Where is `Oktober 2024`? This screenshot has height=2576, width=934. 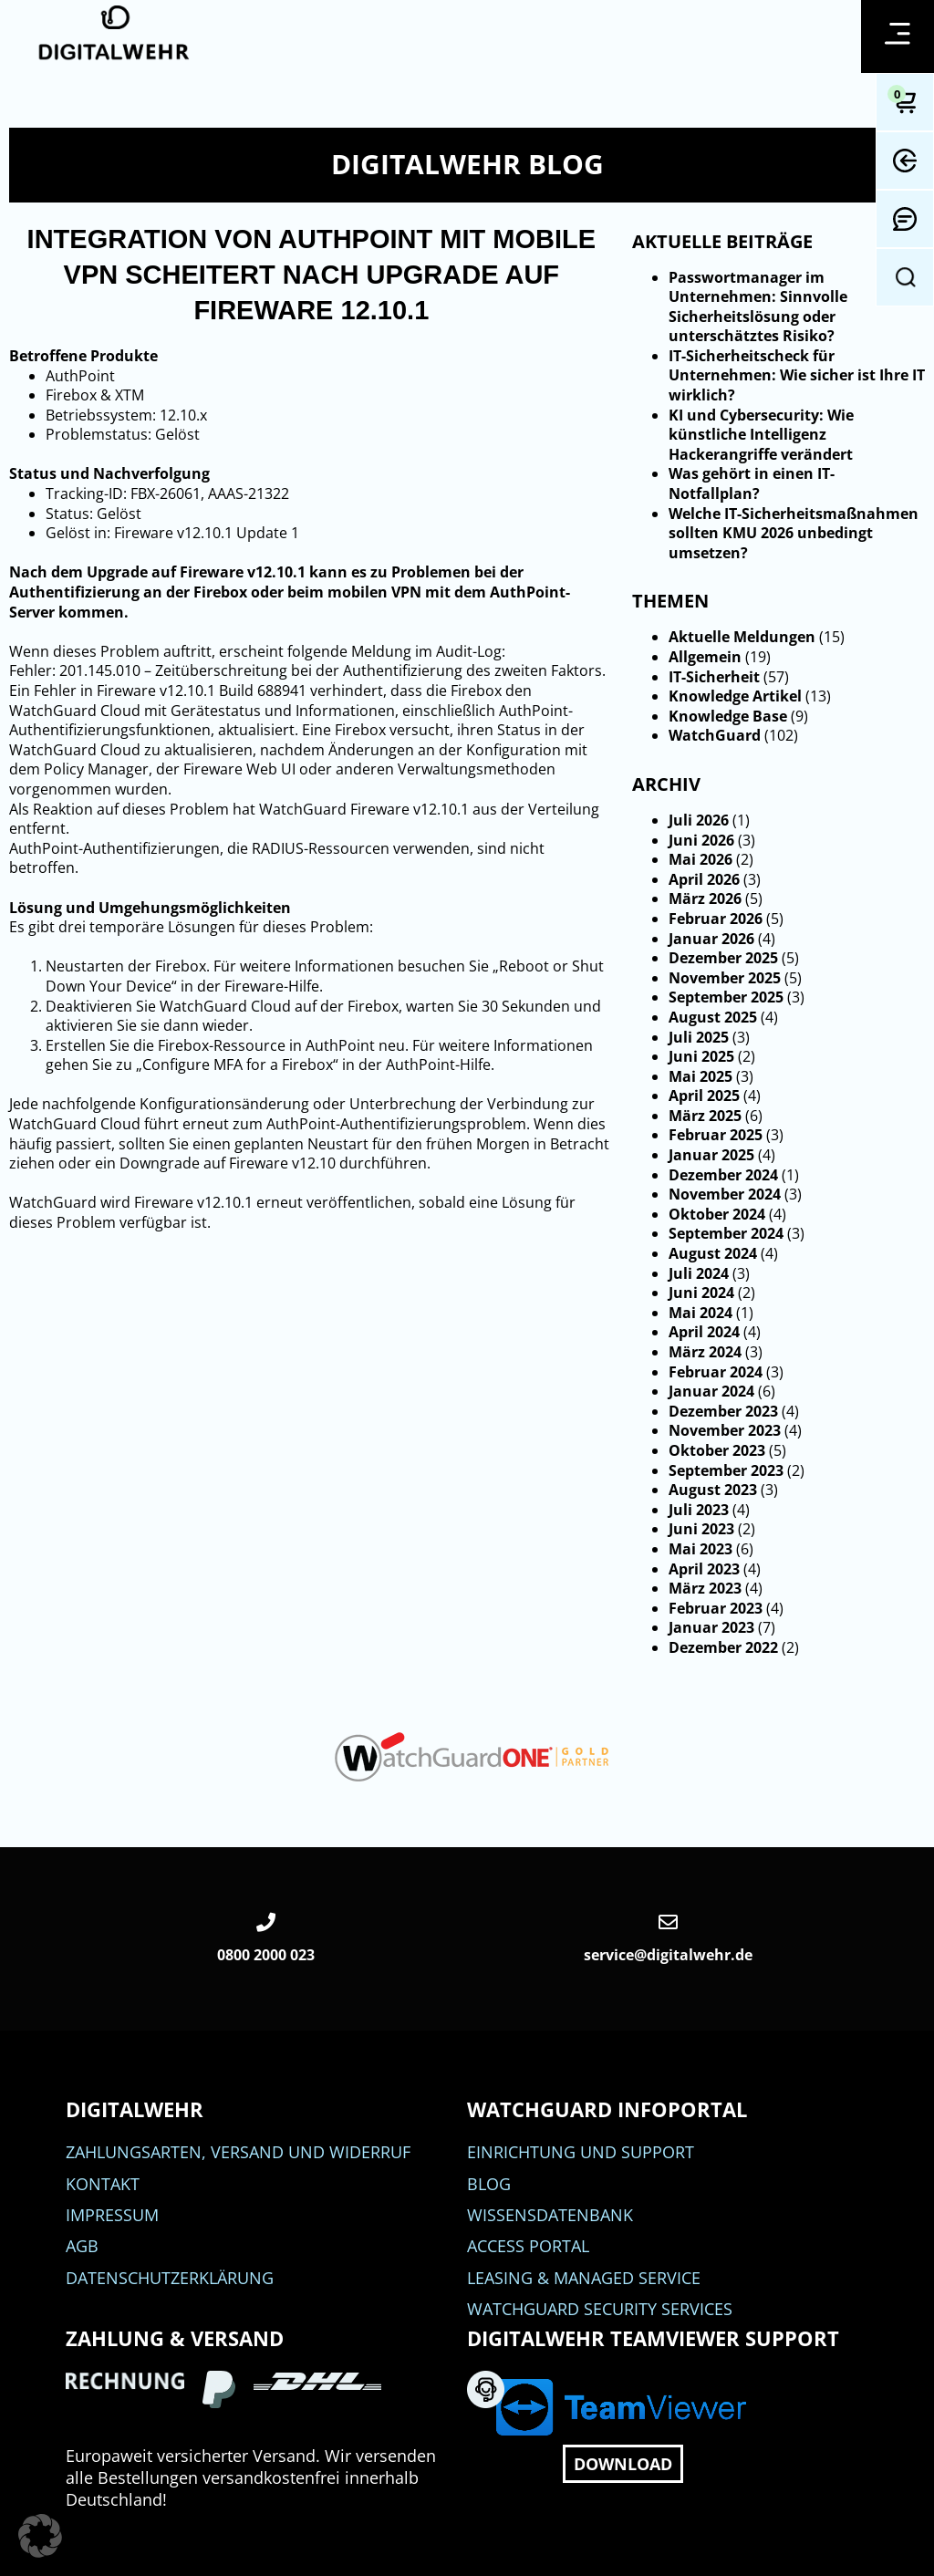 Oktober 2024 is located at coordinates (717, 1214).